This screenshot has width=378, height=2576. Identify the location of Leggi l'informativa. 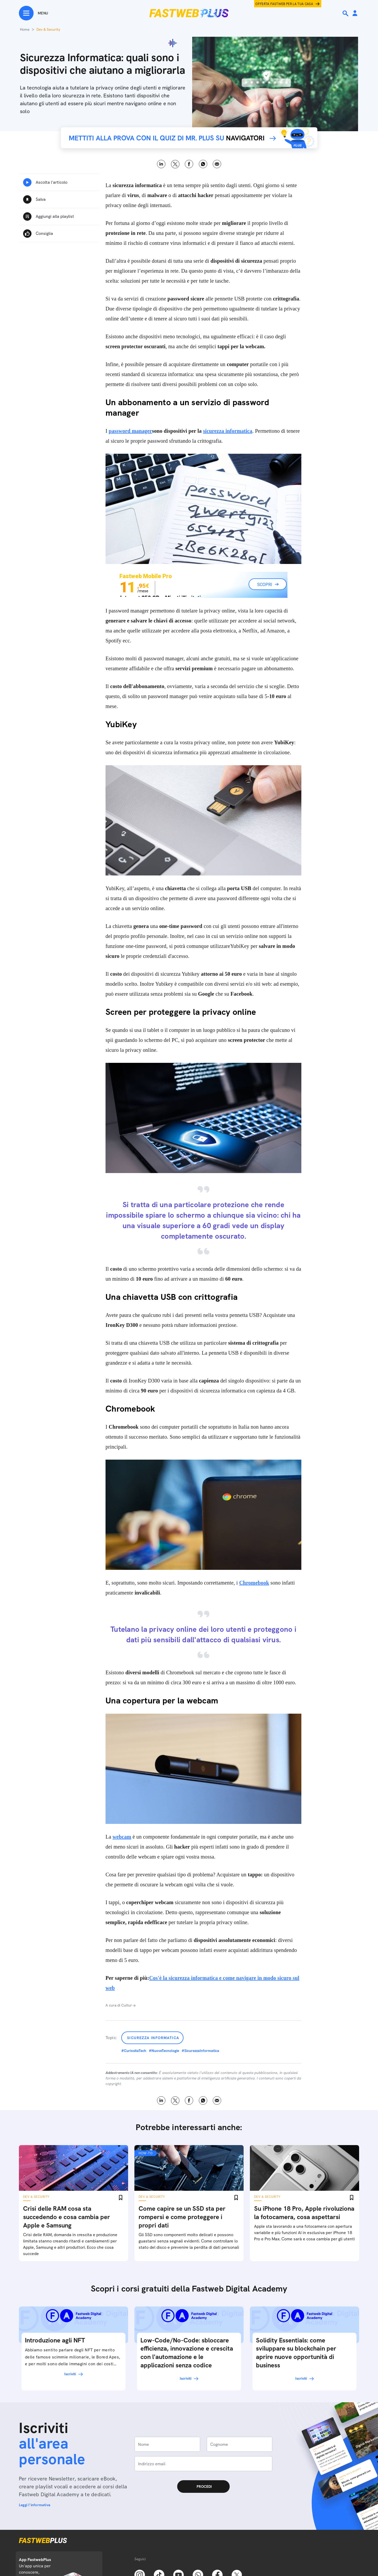
(34, 2505).